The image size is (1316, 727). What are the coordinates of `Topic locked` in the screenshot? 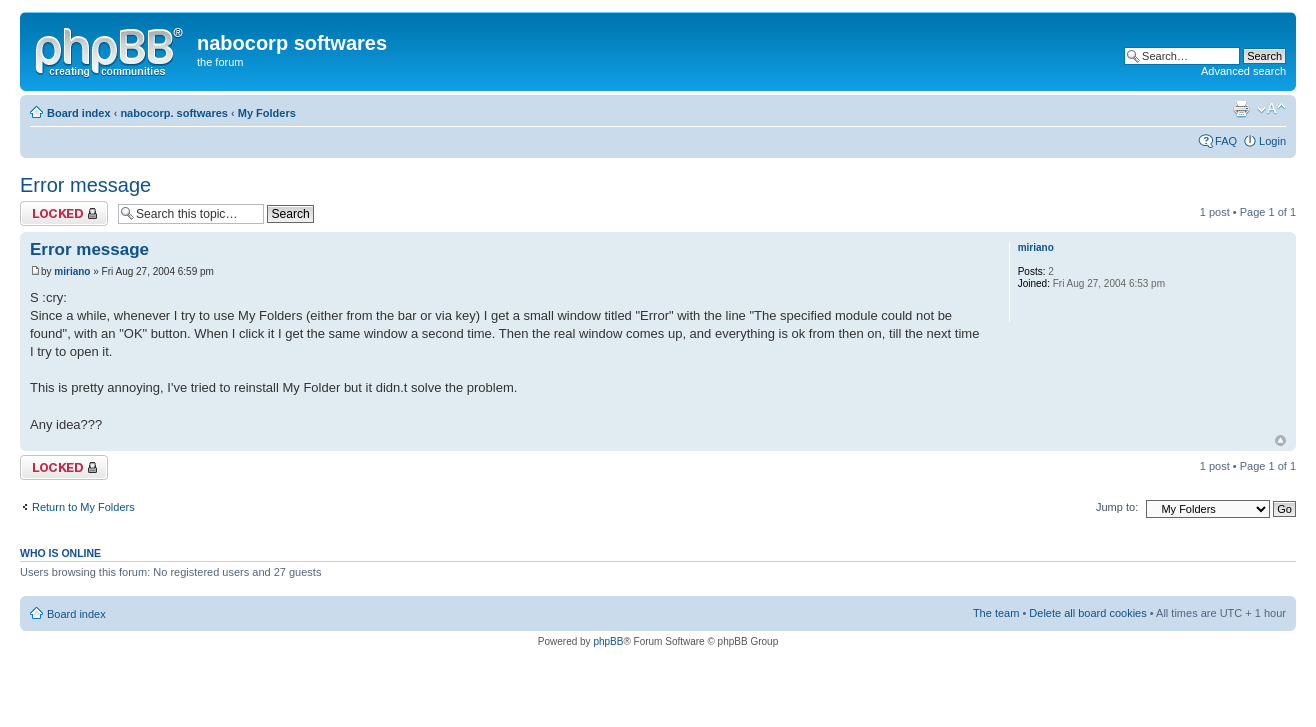 It's located at (64, 213).